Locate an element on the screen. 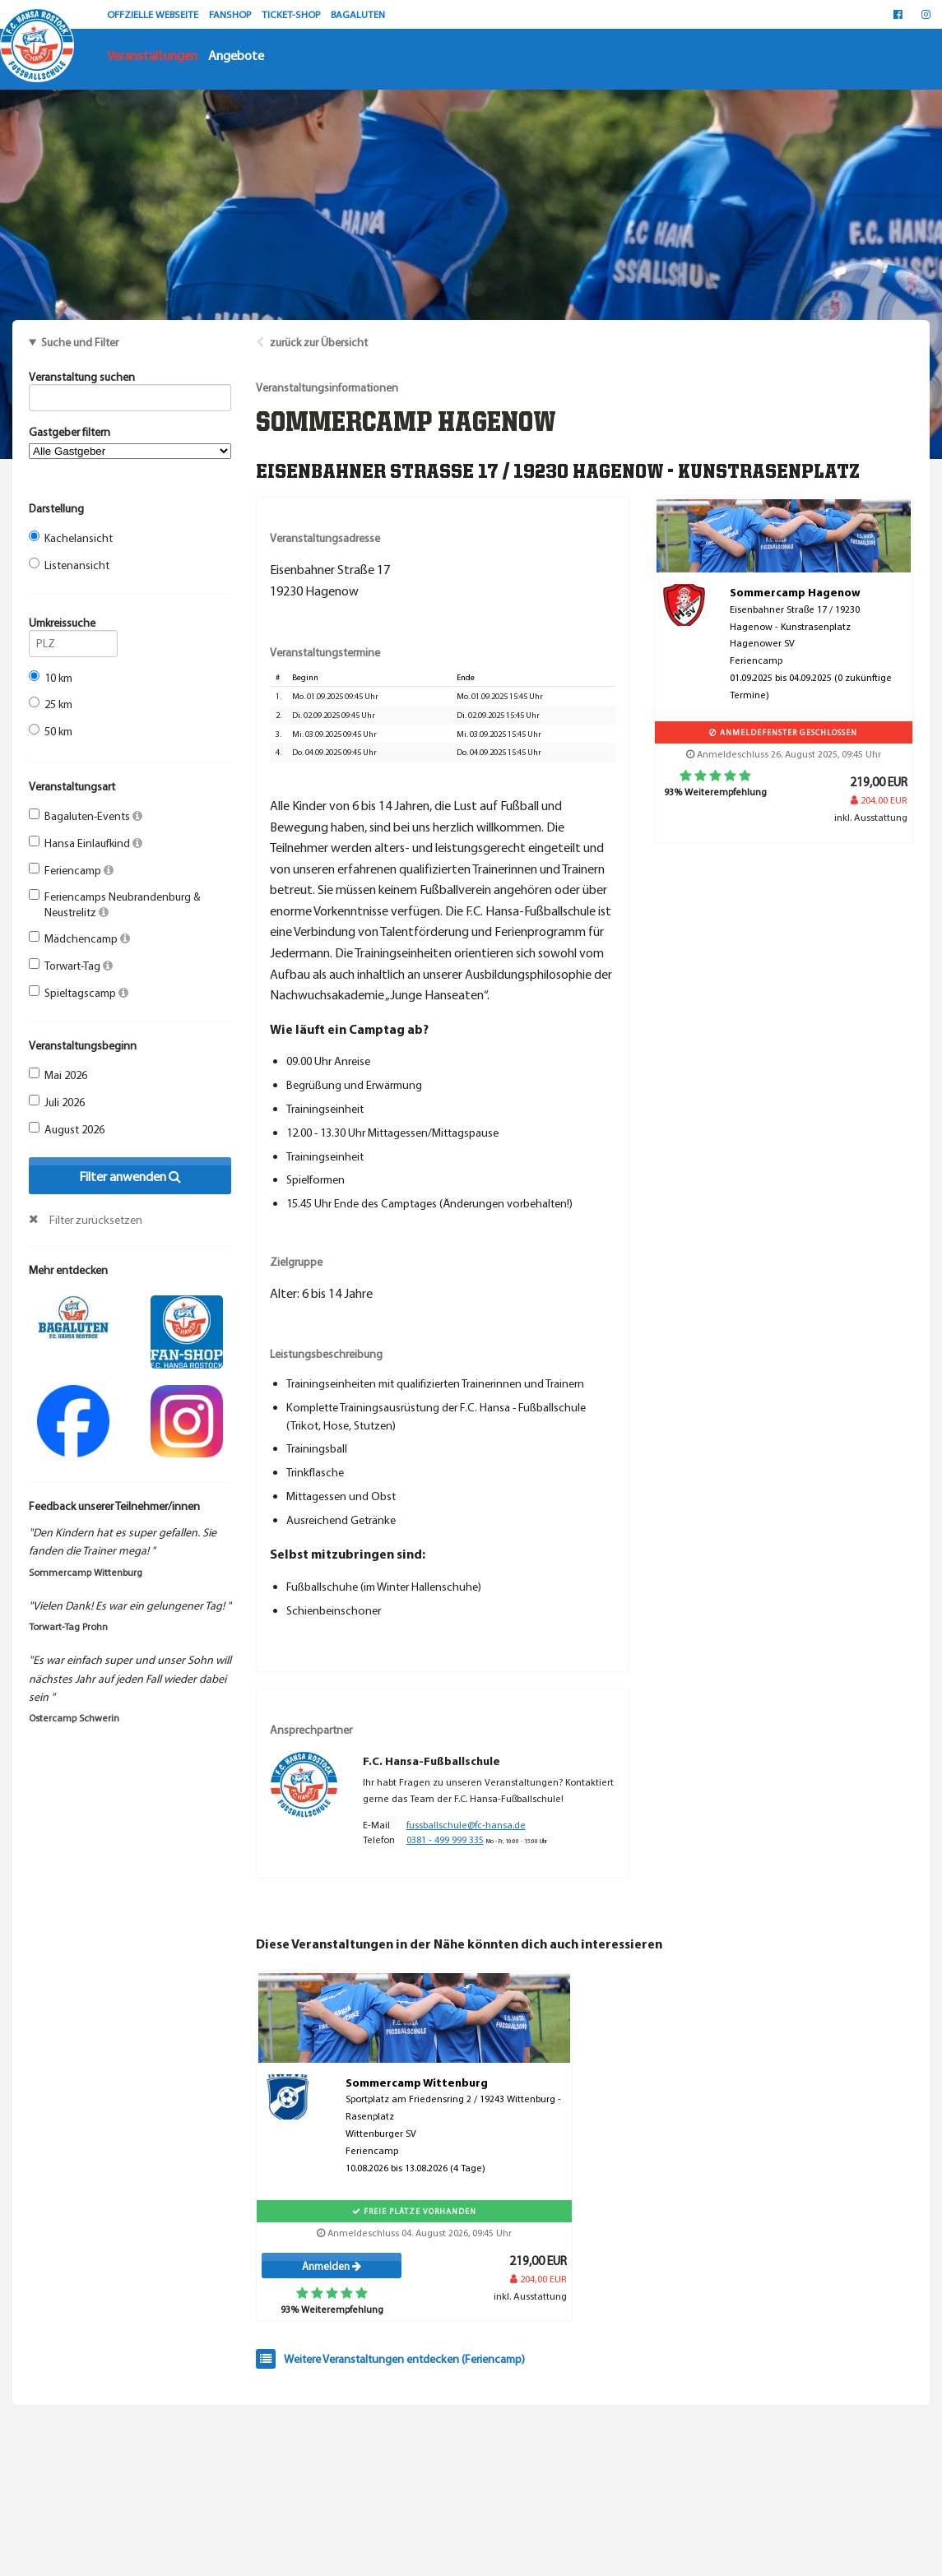 This screenshot has height=2576, width=942. Mai 2026 is located at coordinates (58, 1075).